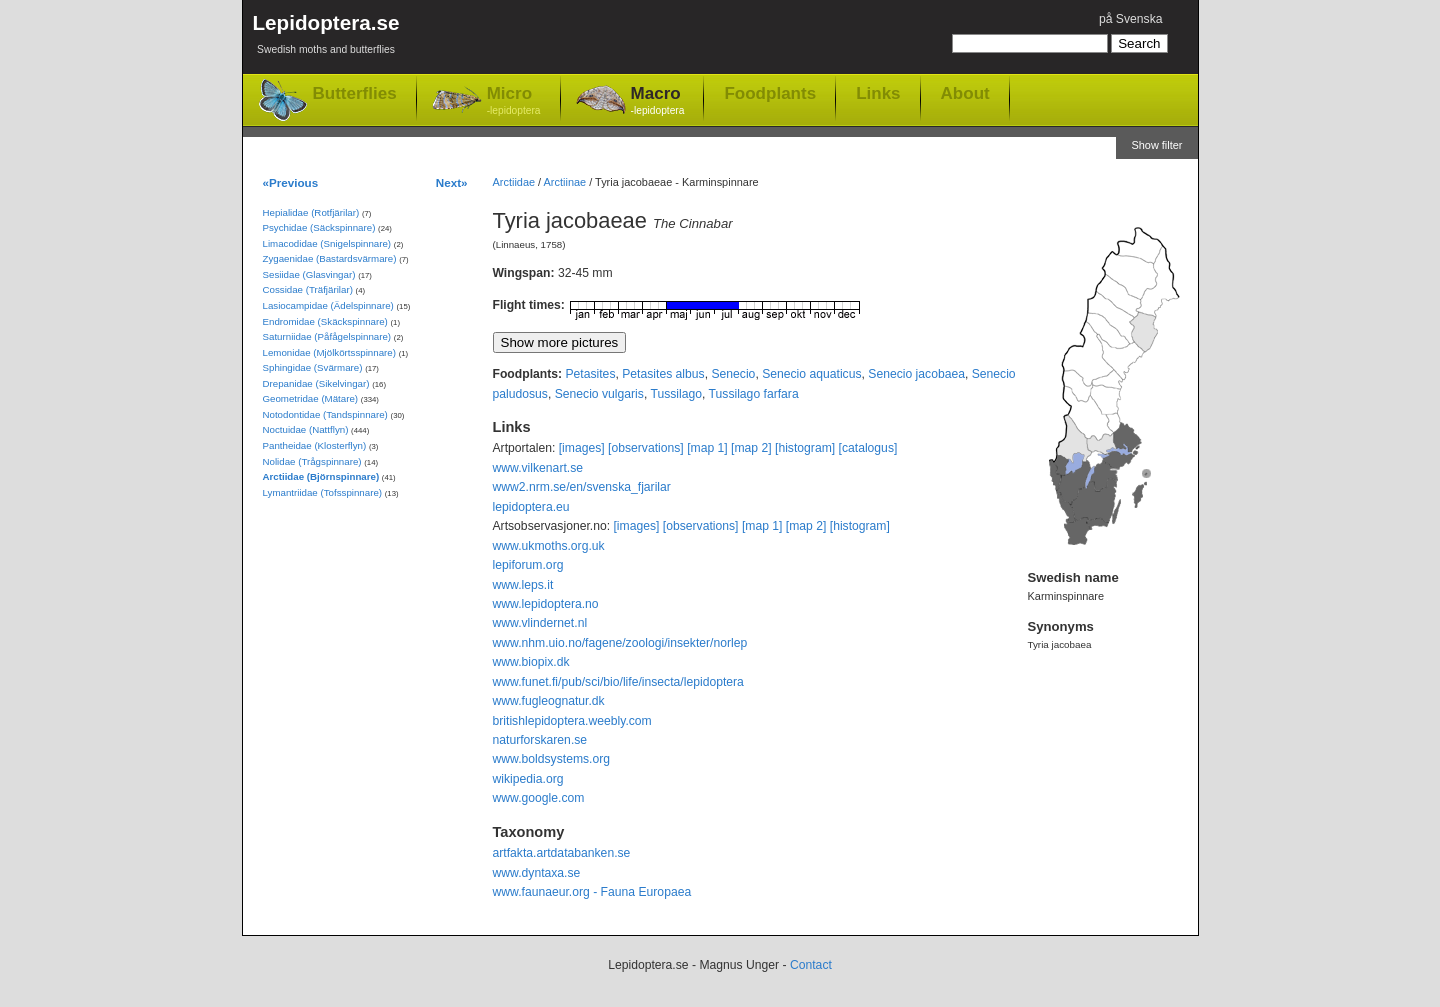 This screenshot has width=1440, height=1007. What do you see at coordinates (572, 721) in the screenshot?
I see `britishlepidoptera.weebly.com` at bounding box center [572, 721].